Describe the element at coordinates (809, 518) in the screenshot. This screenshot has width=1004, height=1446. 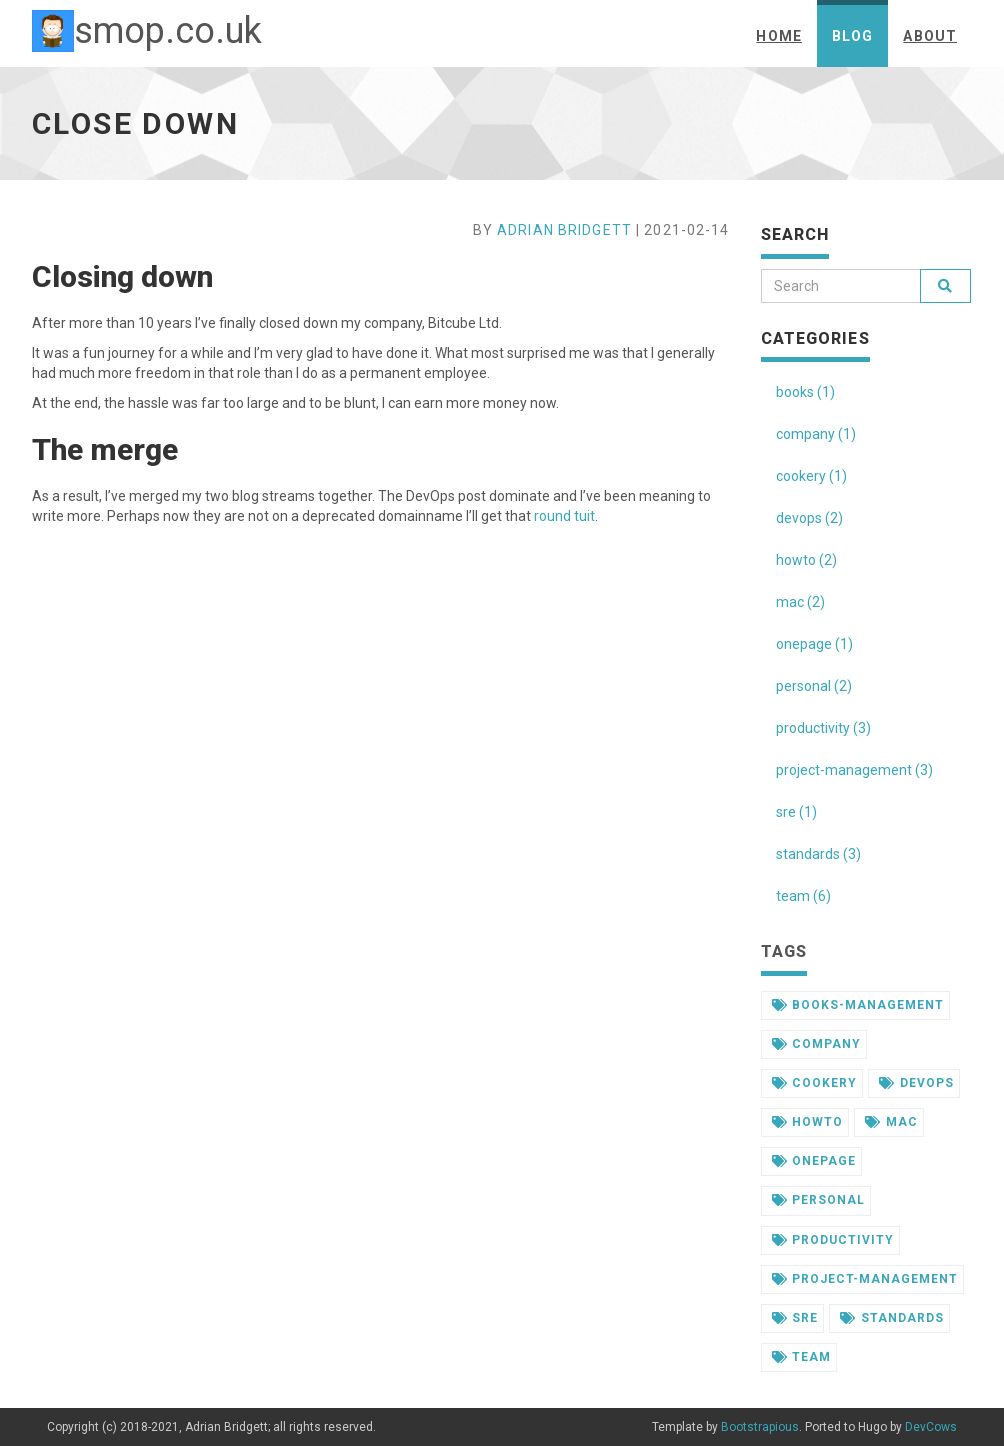
I see `devops (2)` at that location.